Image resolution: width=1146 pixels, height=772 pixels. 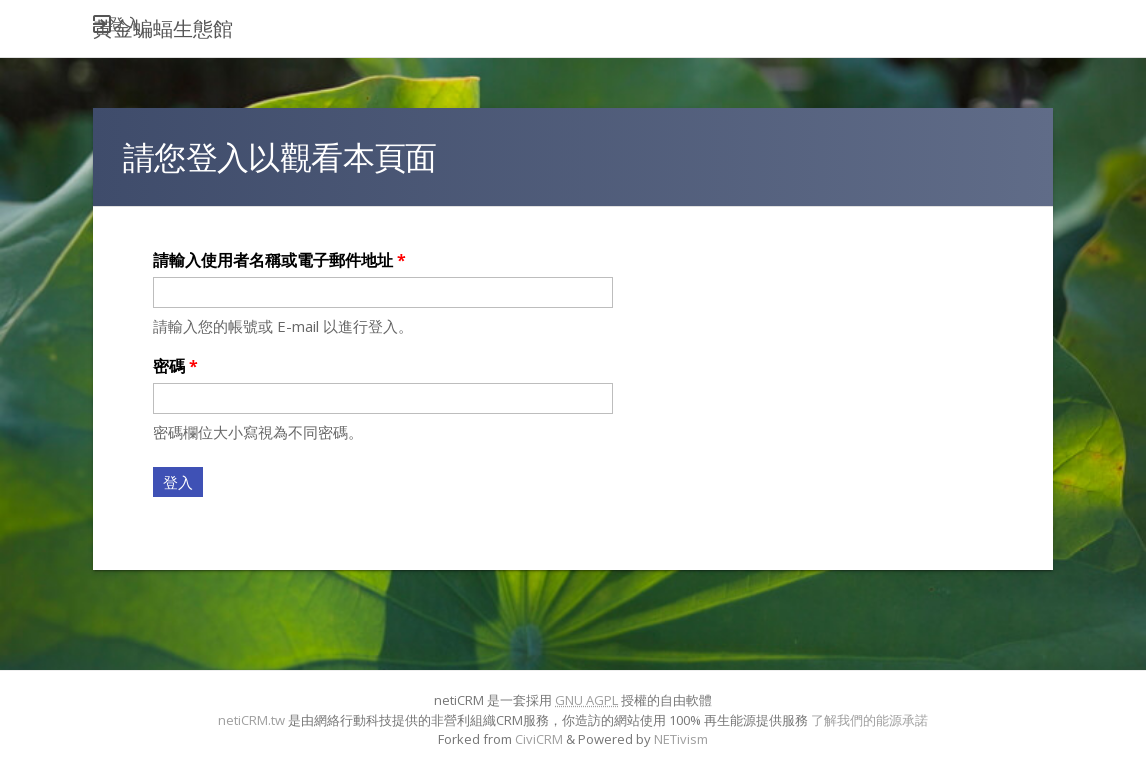 What do you see at coordinates (175, 366) in the screenshot?
I see `密碼` at bounding box center [175, 366].